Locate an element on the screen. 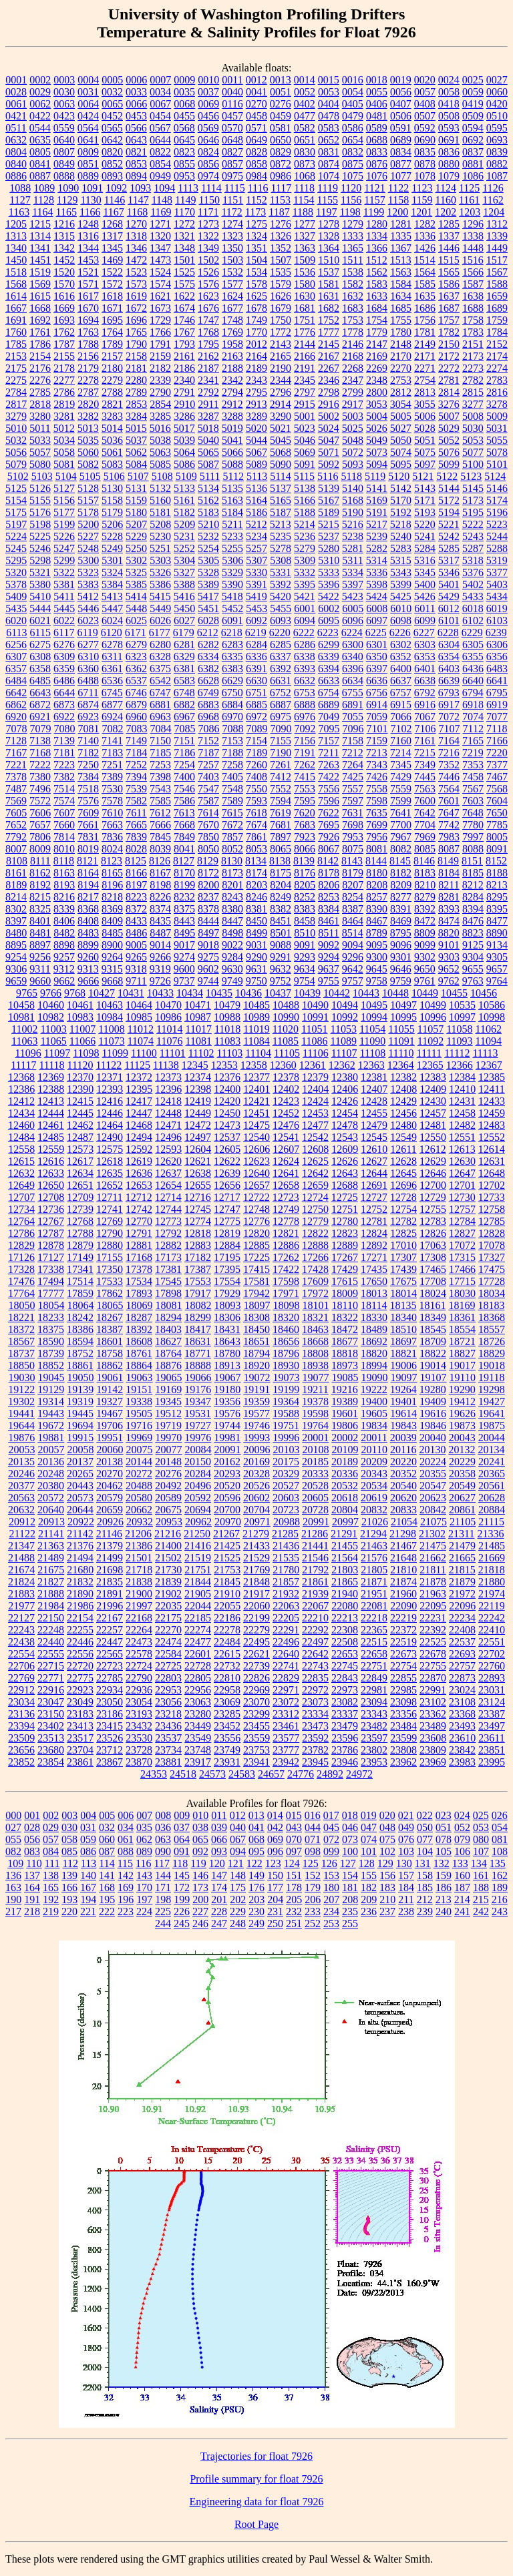 The height and width of the screenshot is (2576, 513). 17534 is located at coordinates (139, 1281).